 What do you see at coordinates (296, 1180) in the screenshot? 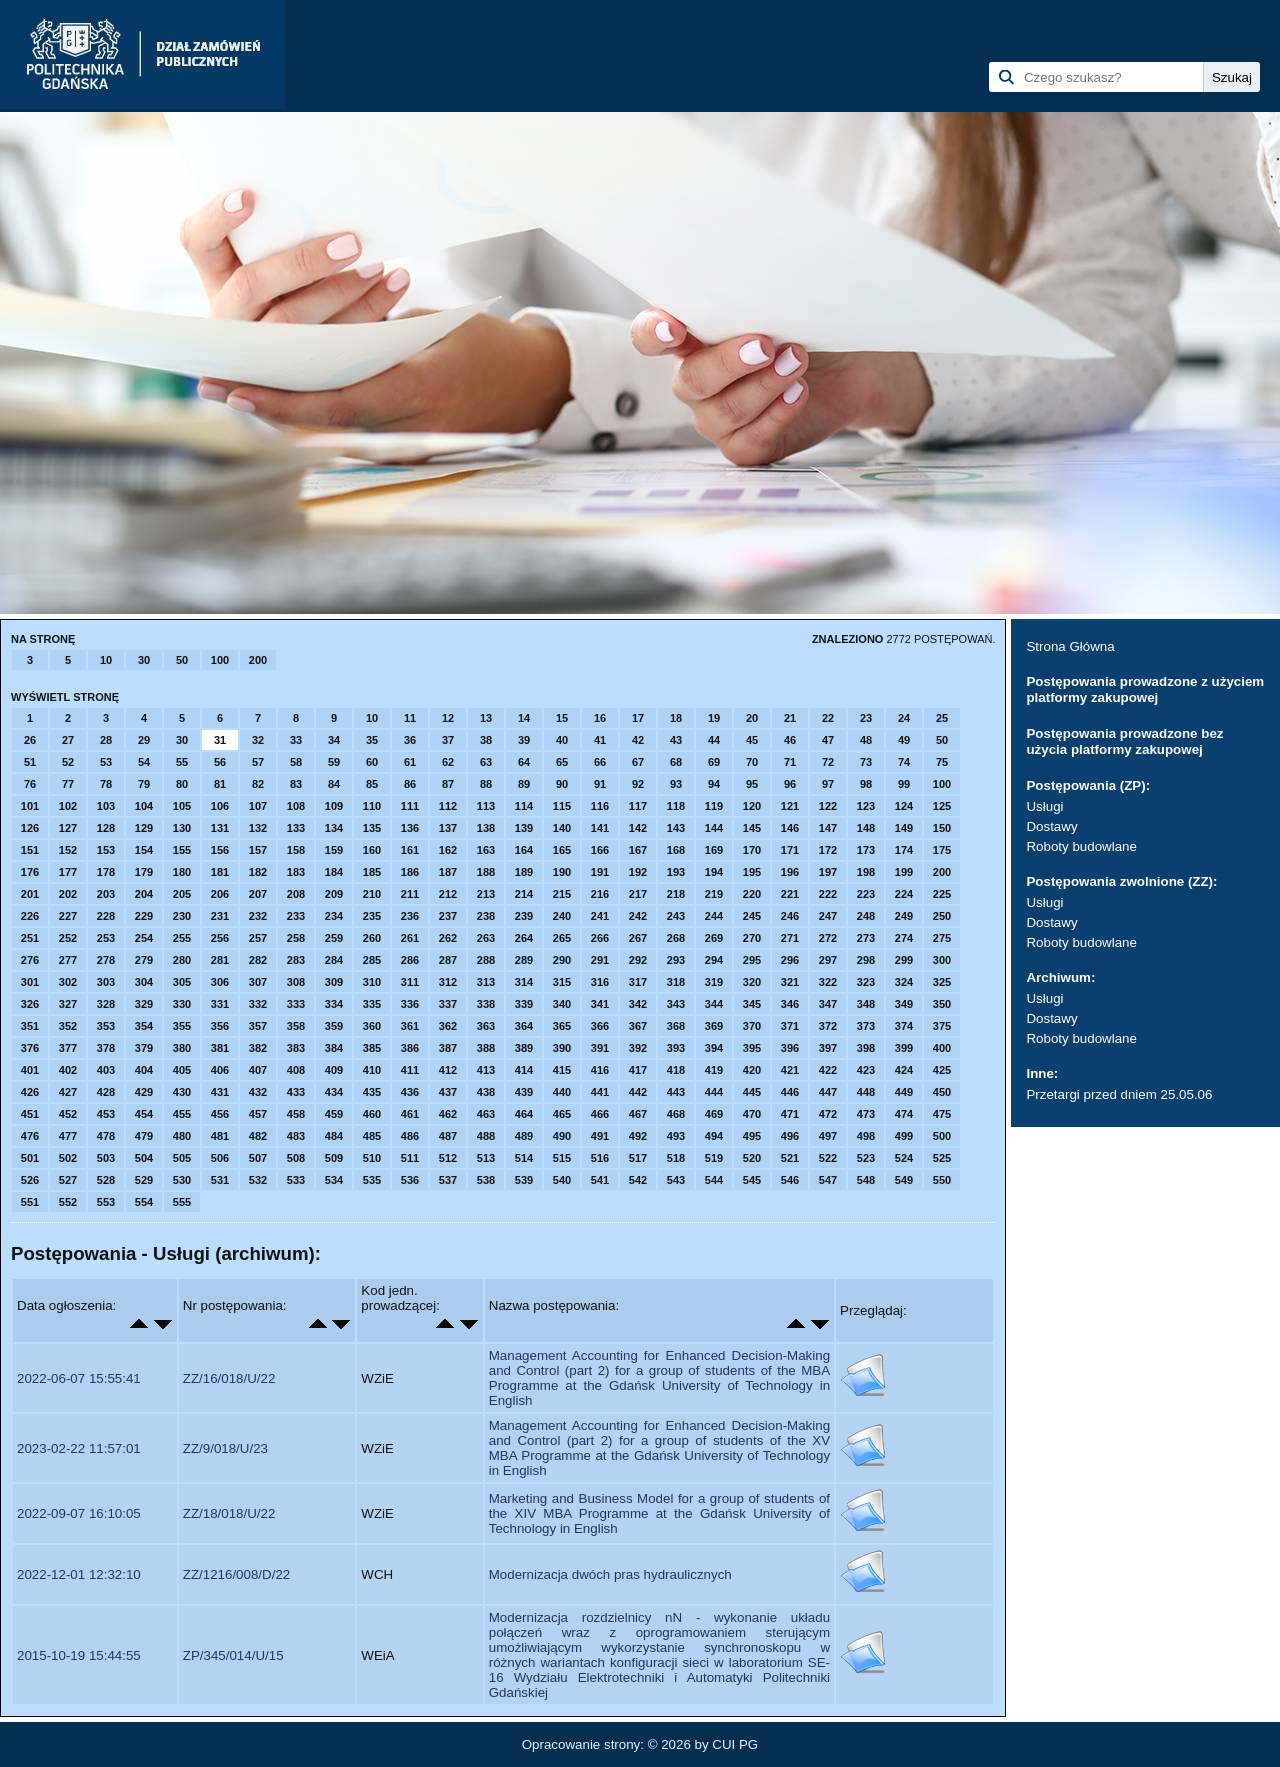
I see `533` at bounding box center [296, 1180].